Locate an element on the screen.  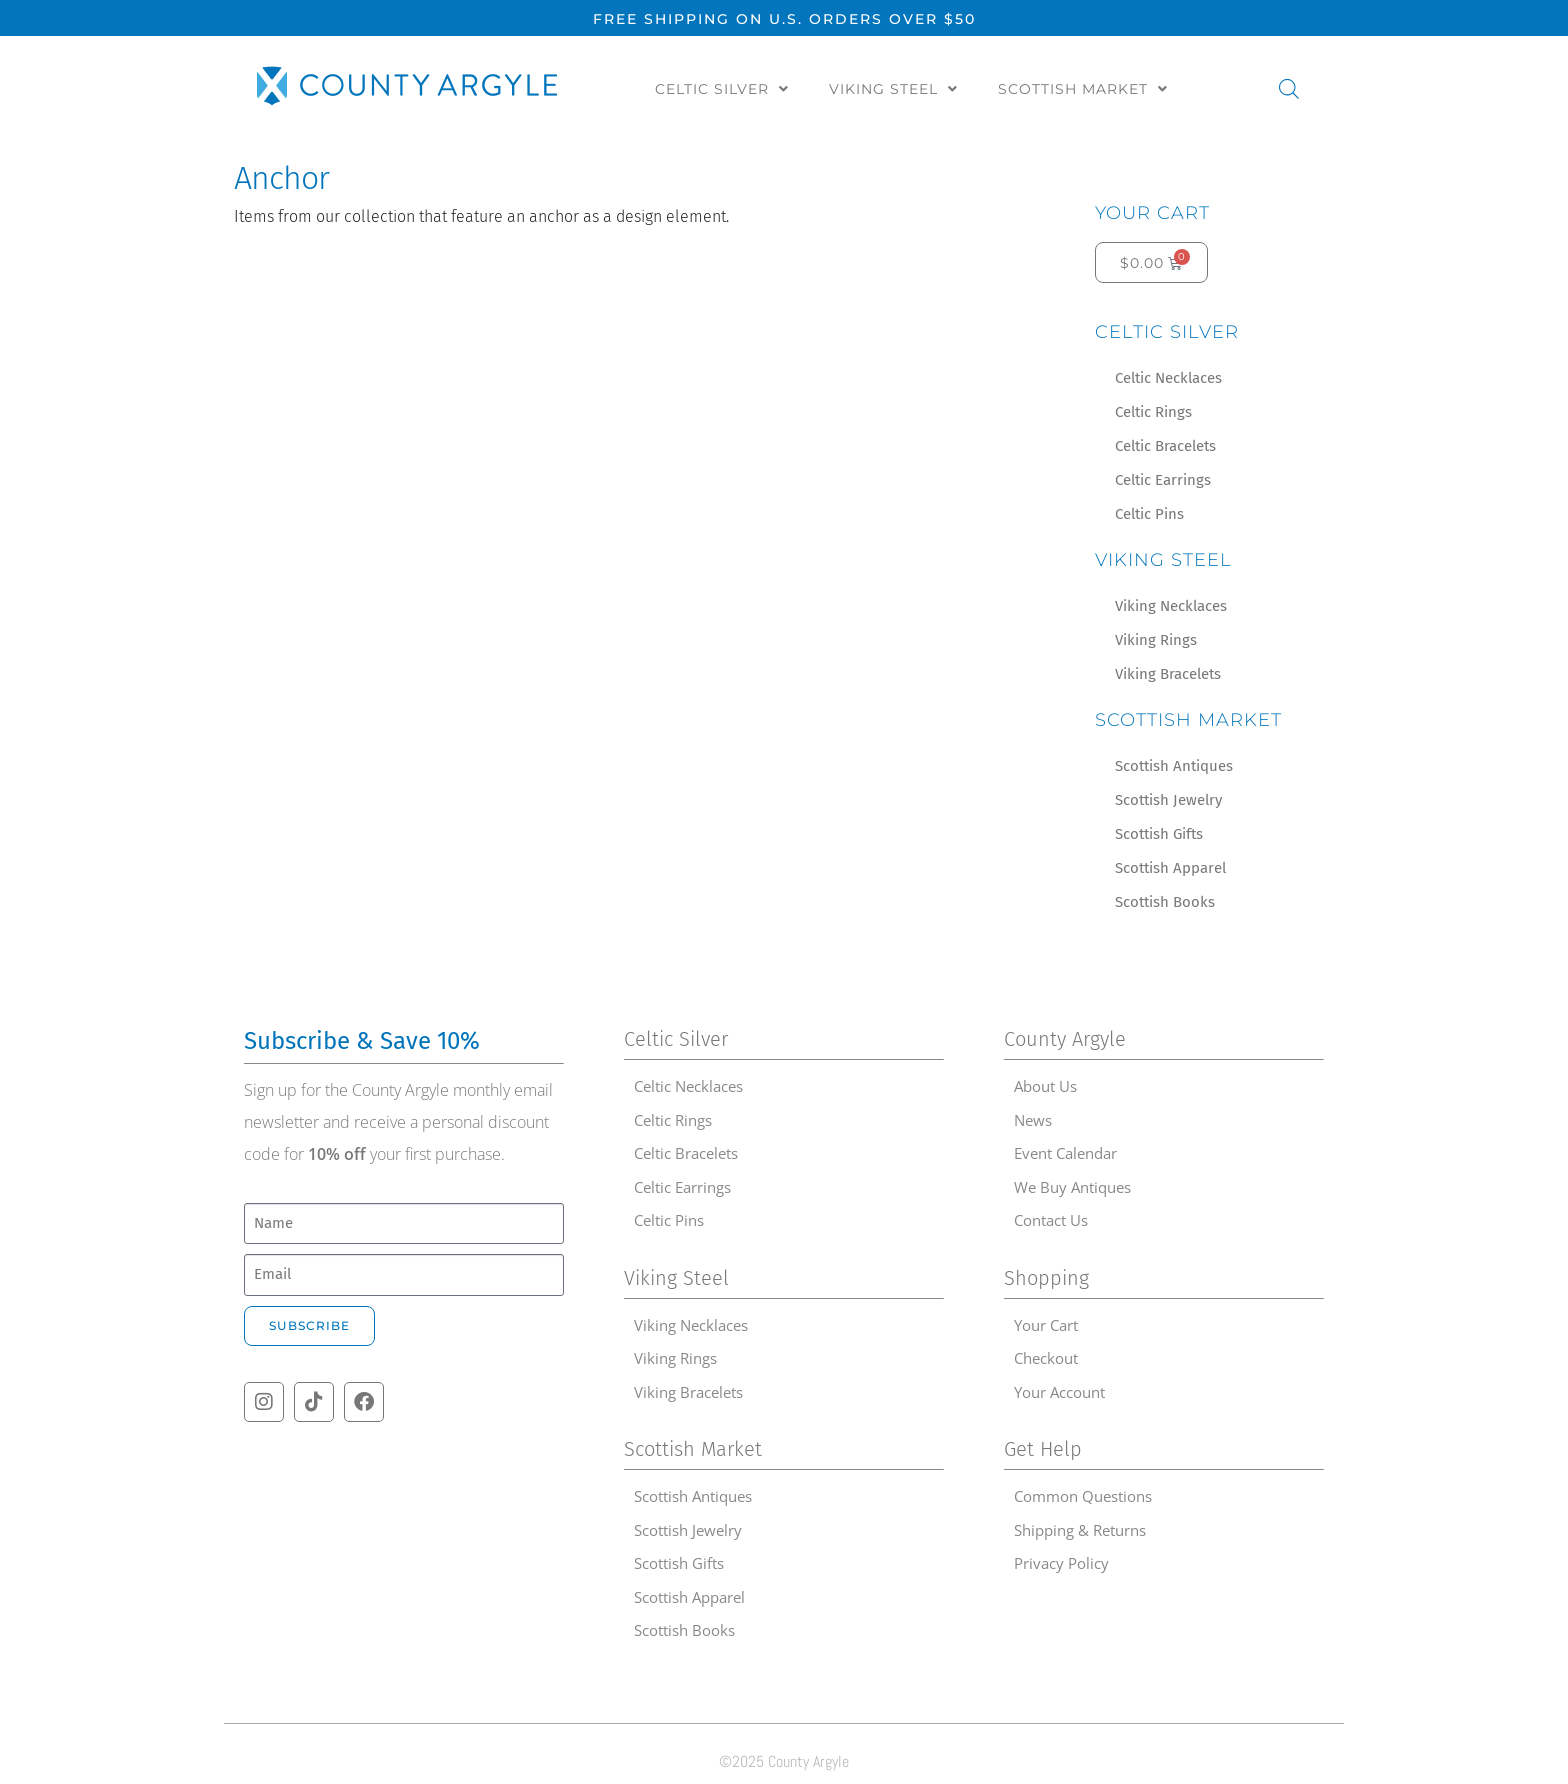
[Open search bar] is located at coordinates (1289, 89).